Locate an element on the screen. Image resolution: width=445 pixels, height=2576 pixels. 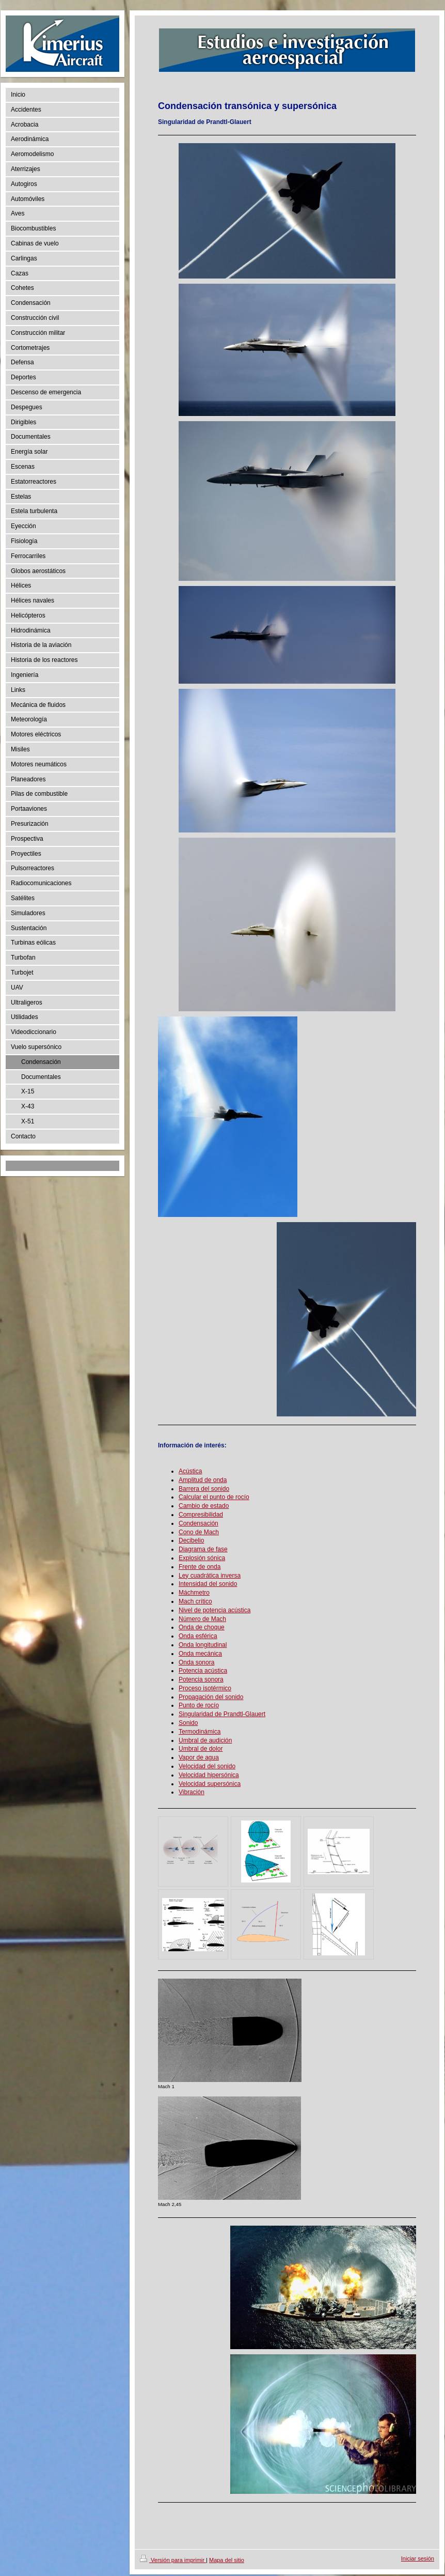
Onda de choque is located at coordinates (202, 1627).